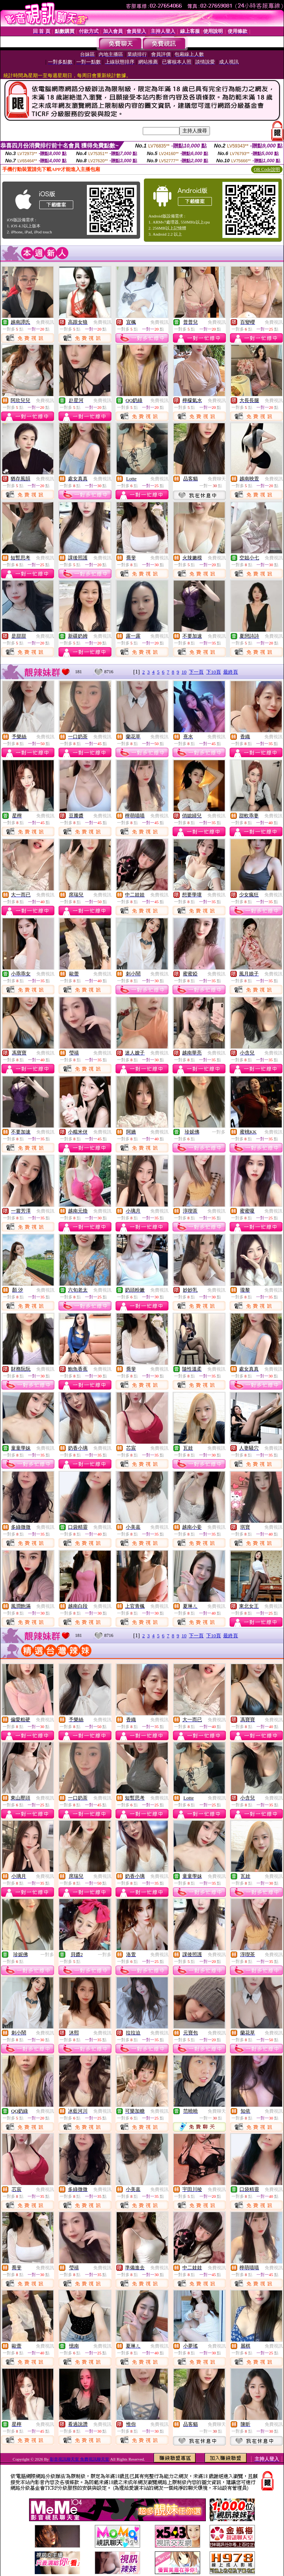 The image size is (284, 2576). What do you see at coordinates (45, 322) in the screenshot?
I see `免費視訊` at bounding box center [45, 322].